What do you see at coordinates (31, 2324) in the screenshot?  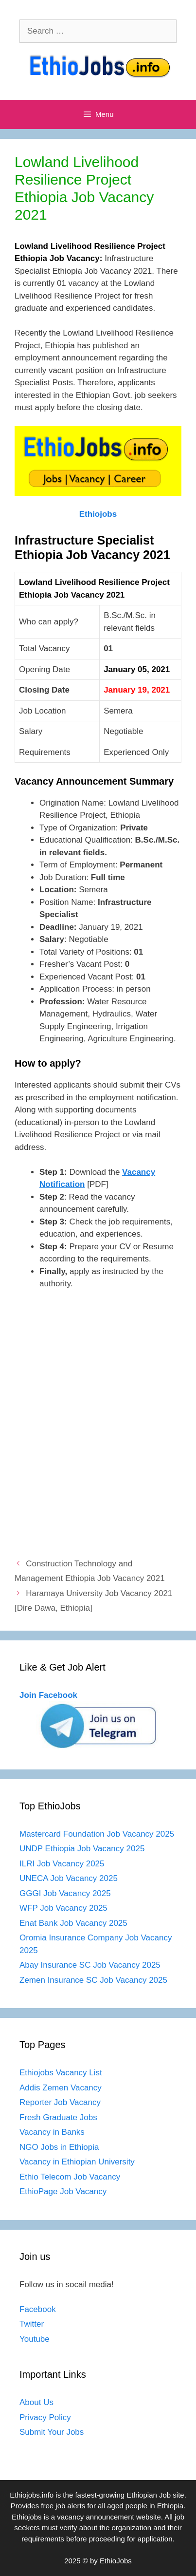 I see `Twitter` at bounding box center [31, 2324].